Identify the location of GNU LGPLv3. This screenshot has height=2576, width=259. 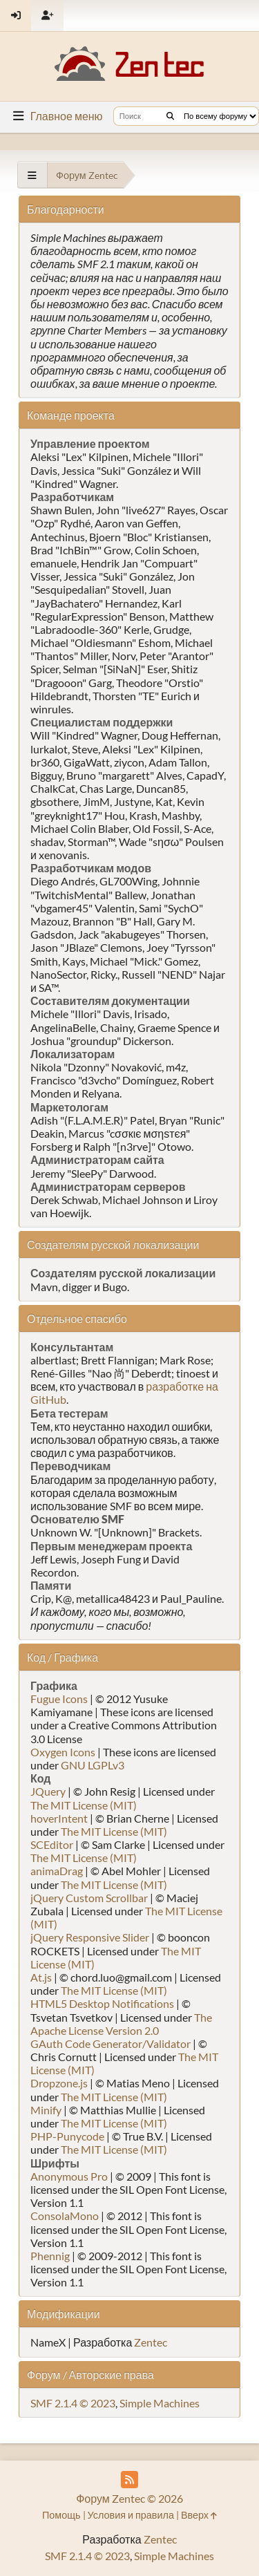
(92, 1764).